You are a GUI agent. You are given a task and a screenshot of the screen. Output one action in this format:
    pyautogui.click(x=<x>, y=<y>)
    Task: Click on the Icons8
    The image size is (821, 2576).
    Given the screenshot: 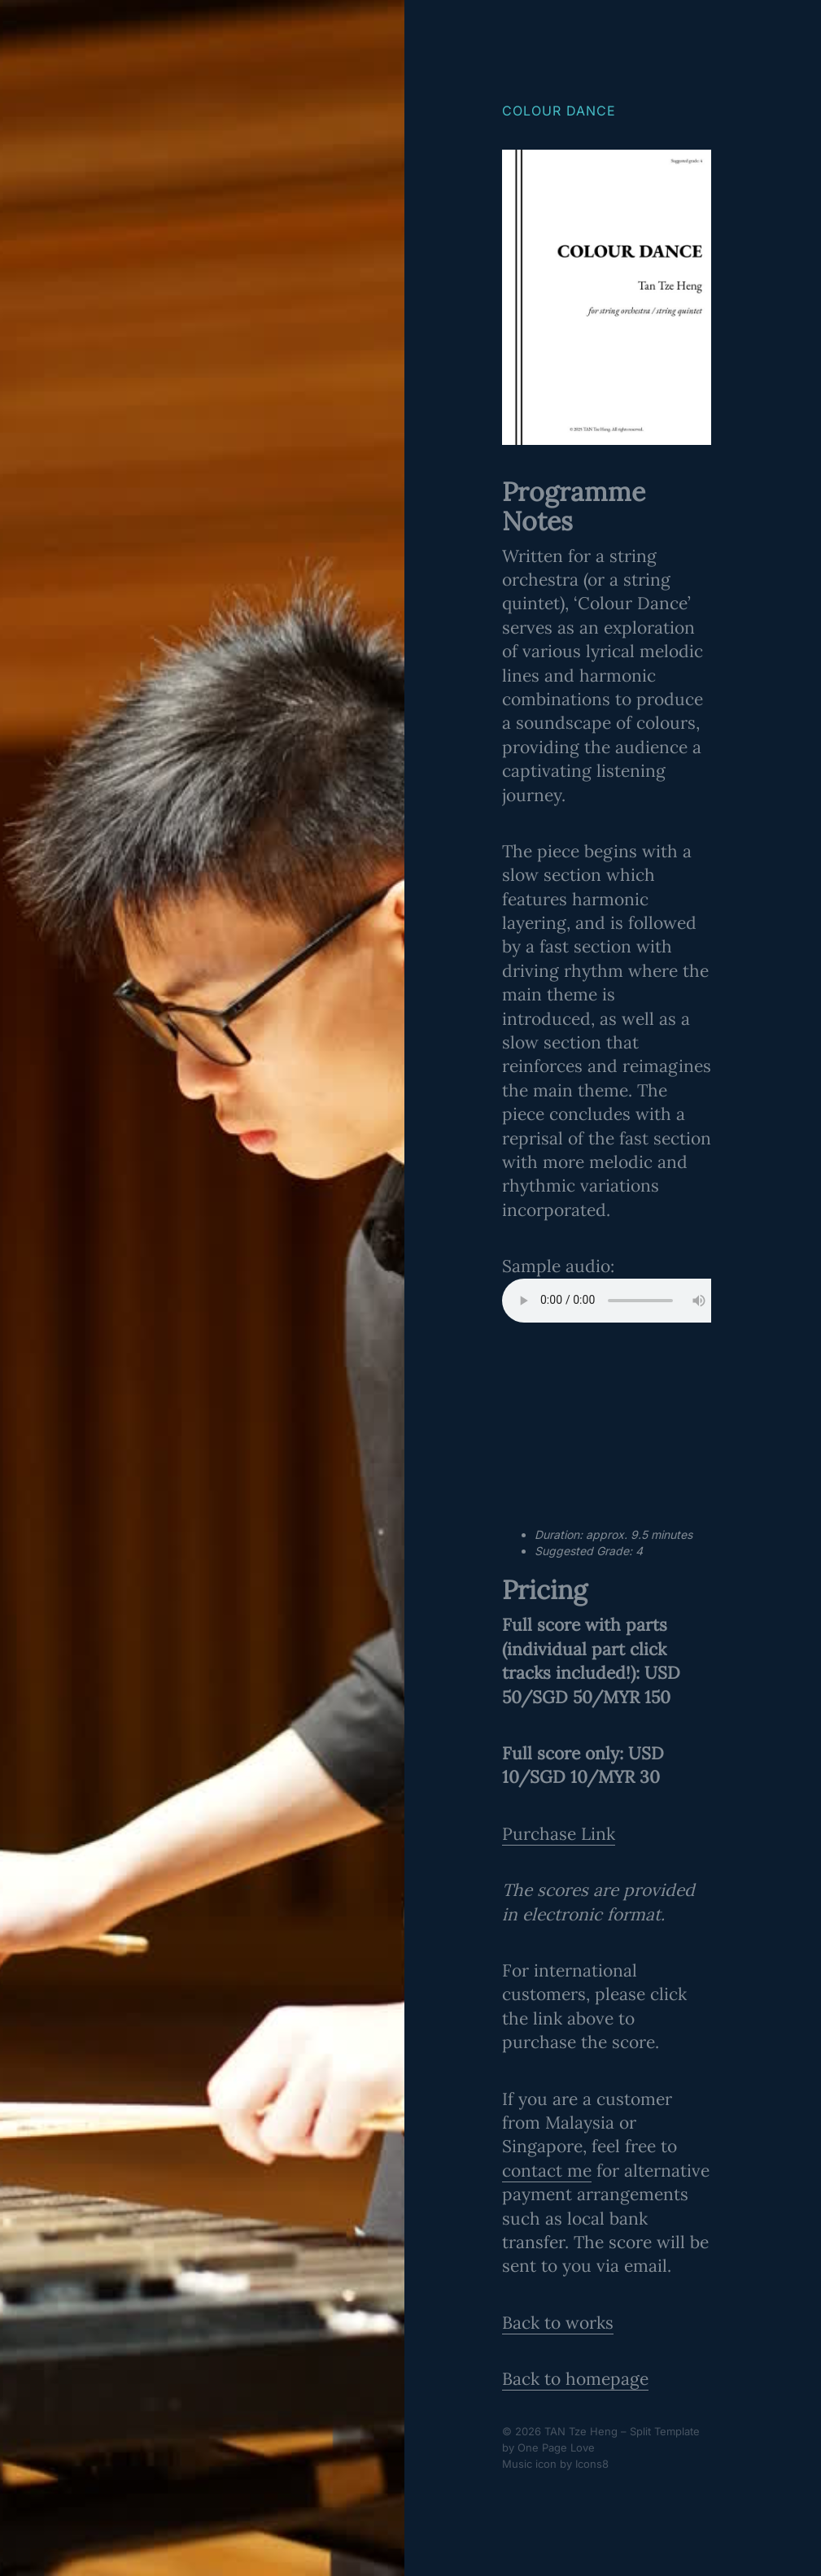 What is the action you would take?
    pyautogui.click(x=592, y=2463)
    